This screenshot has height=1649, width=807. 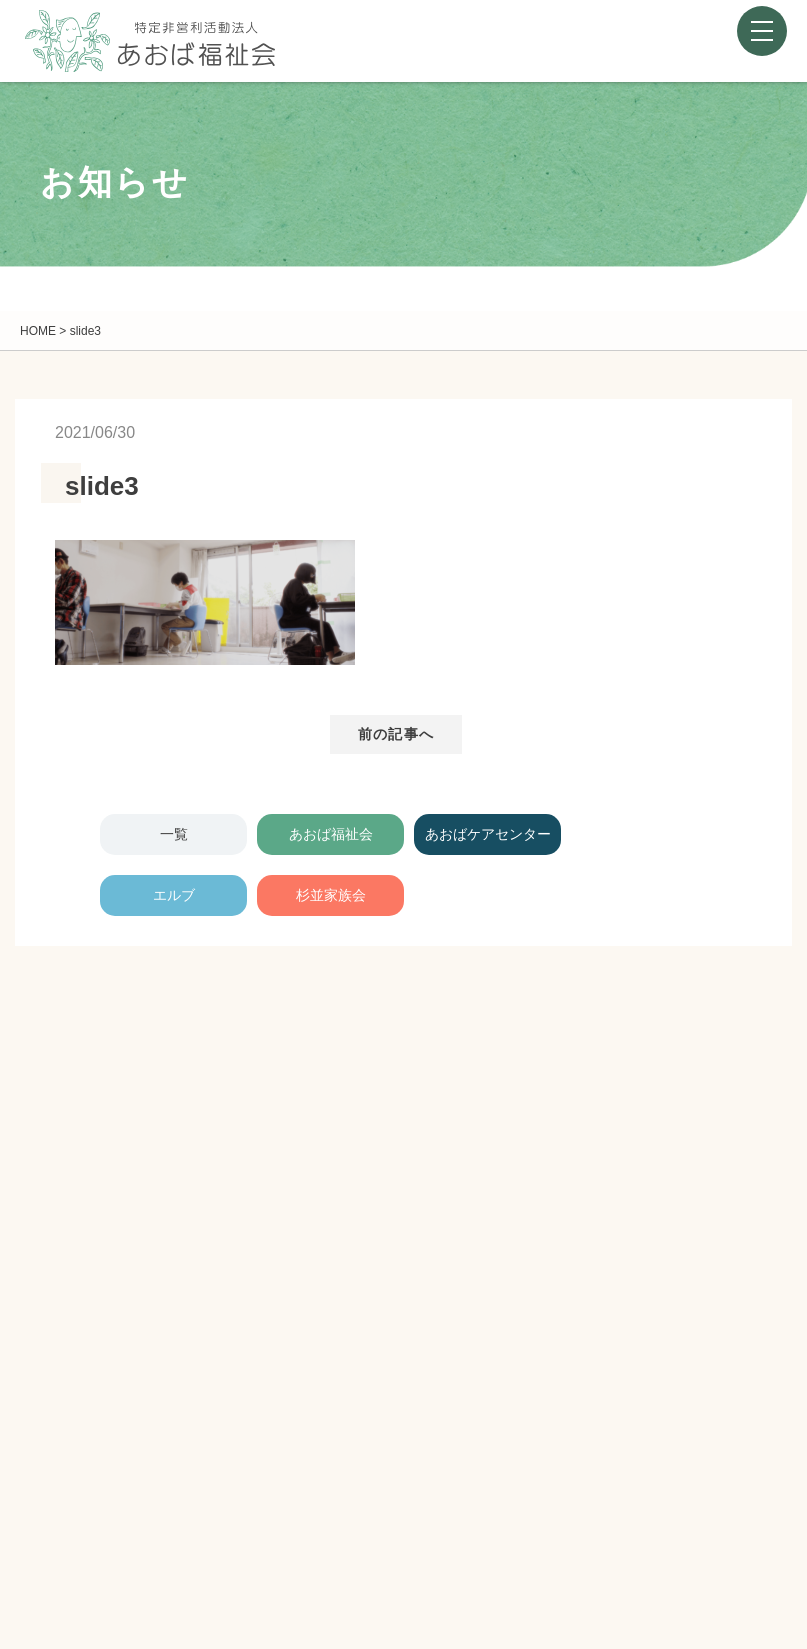 What do you see at coordinates (331, 895) in the screenshot?
I see `杉並家族会` at bounding box center [331, 895].